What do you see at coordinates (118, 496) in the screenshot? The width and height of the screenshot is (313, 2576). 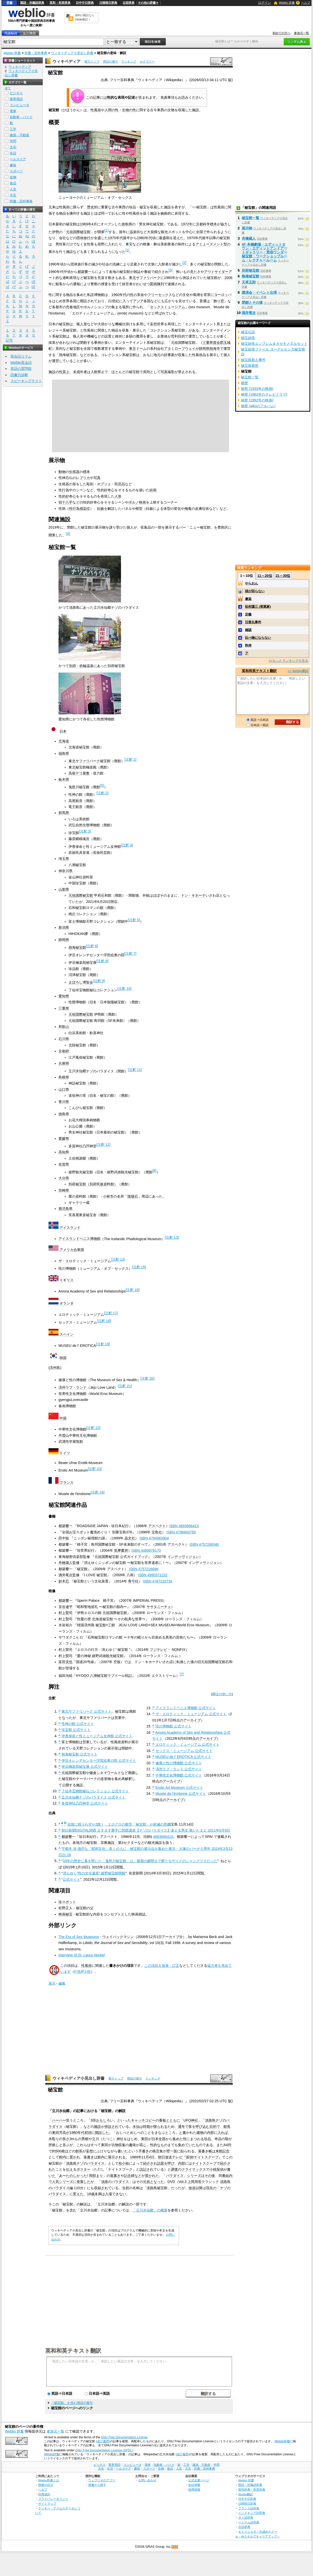 I see `人形` at bounding box center [118, 496].